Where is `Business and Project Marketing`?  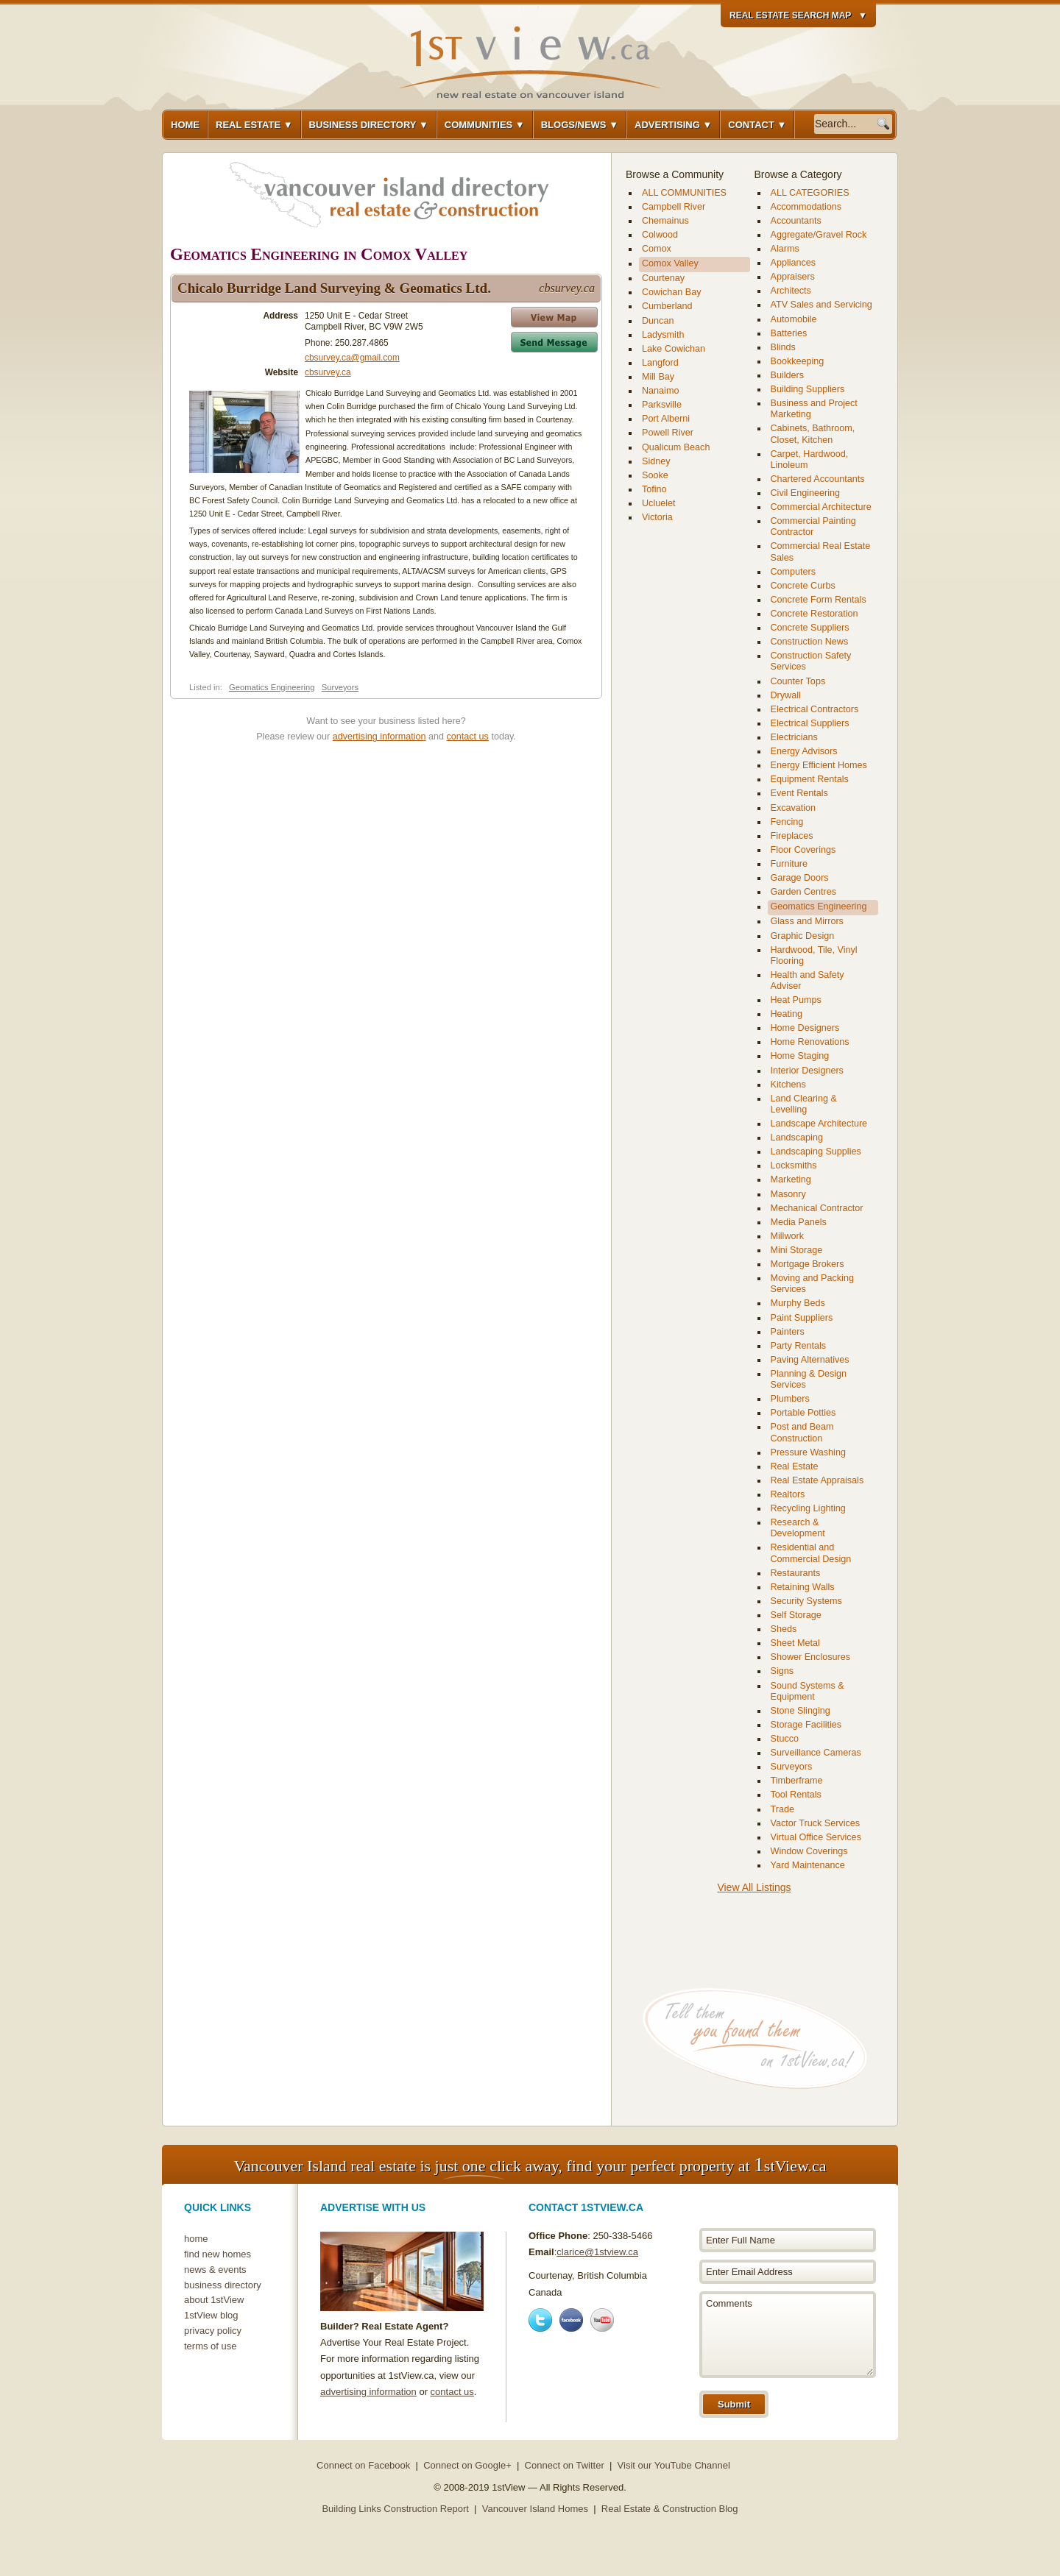
Business and Project Marketing is located at coordinates (814, 408).